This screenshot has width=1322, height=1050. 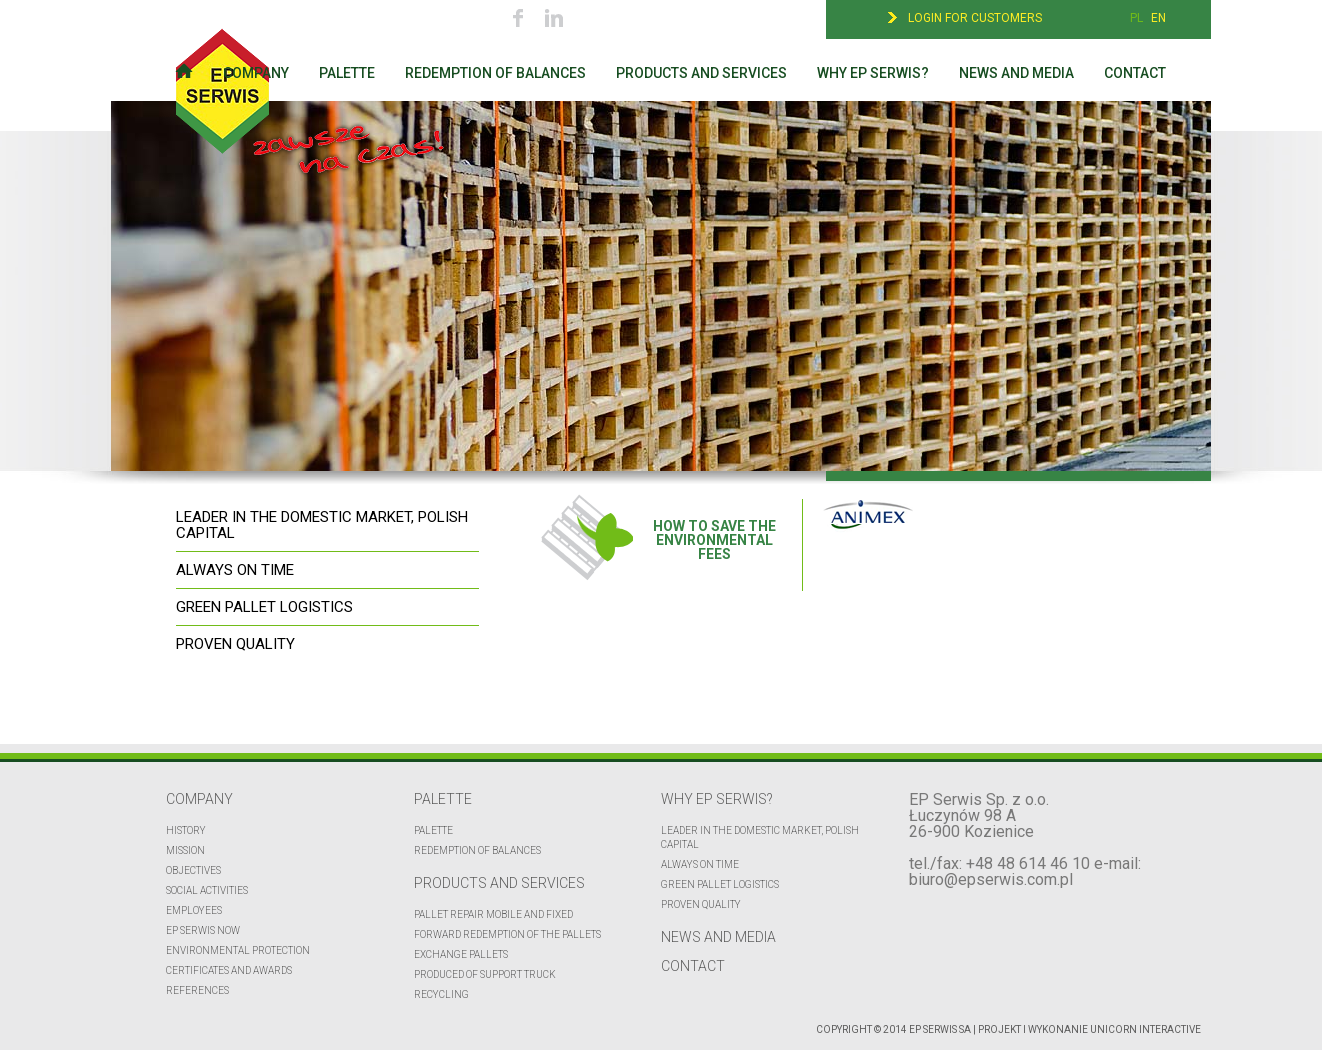 I want to click on CERTIFICATES AND AWARDS, so click(x=229, y=970).